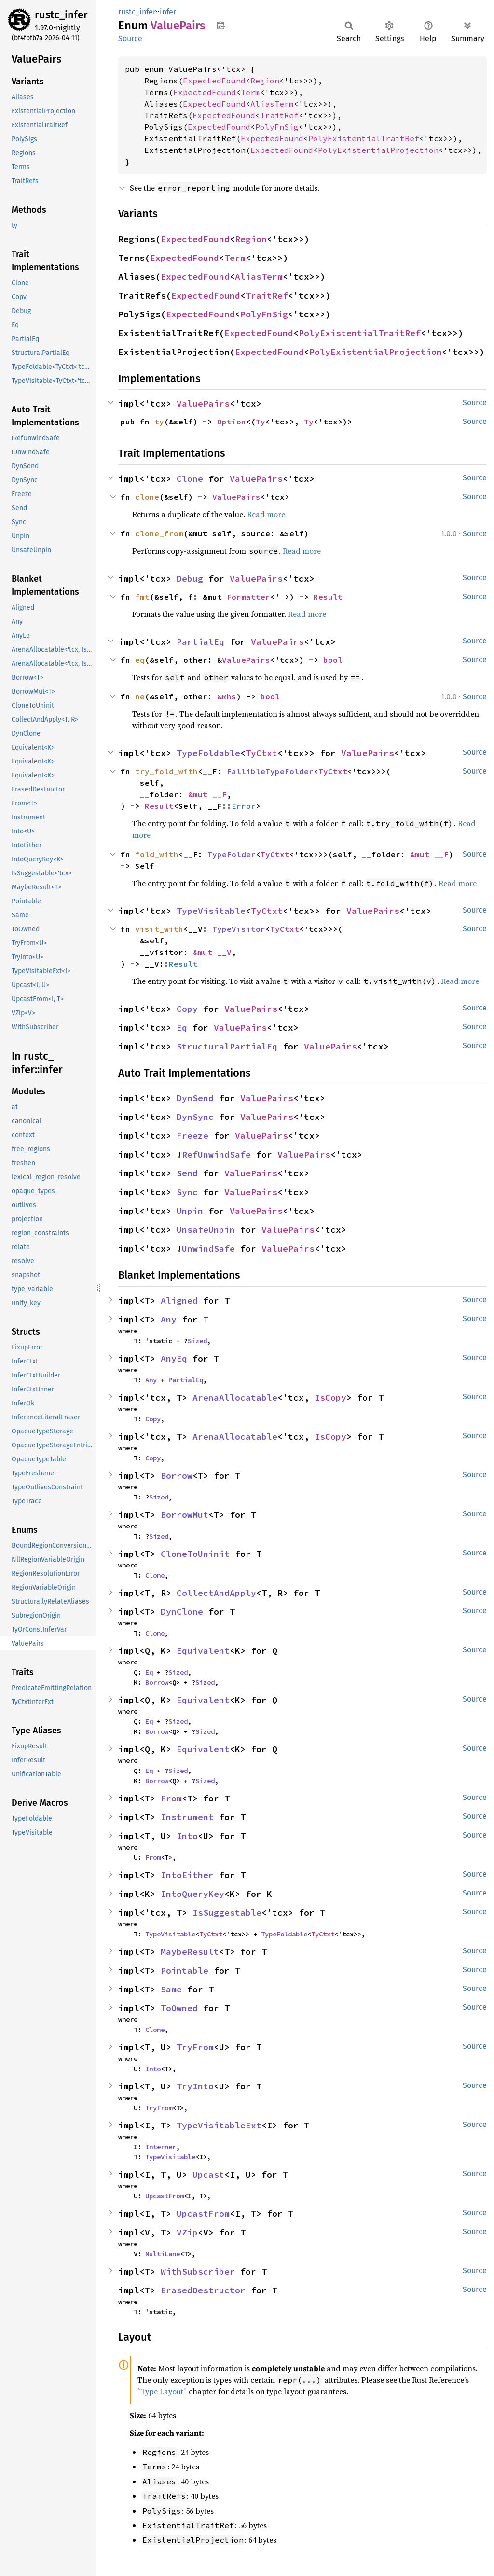 The height and width of the screenshot is (2576, 494). I want to click on eq, so click(140, 660).